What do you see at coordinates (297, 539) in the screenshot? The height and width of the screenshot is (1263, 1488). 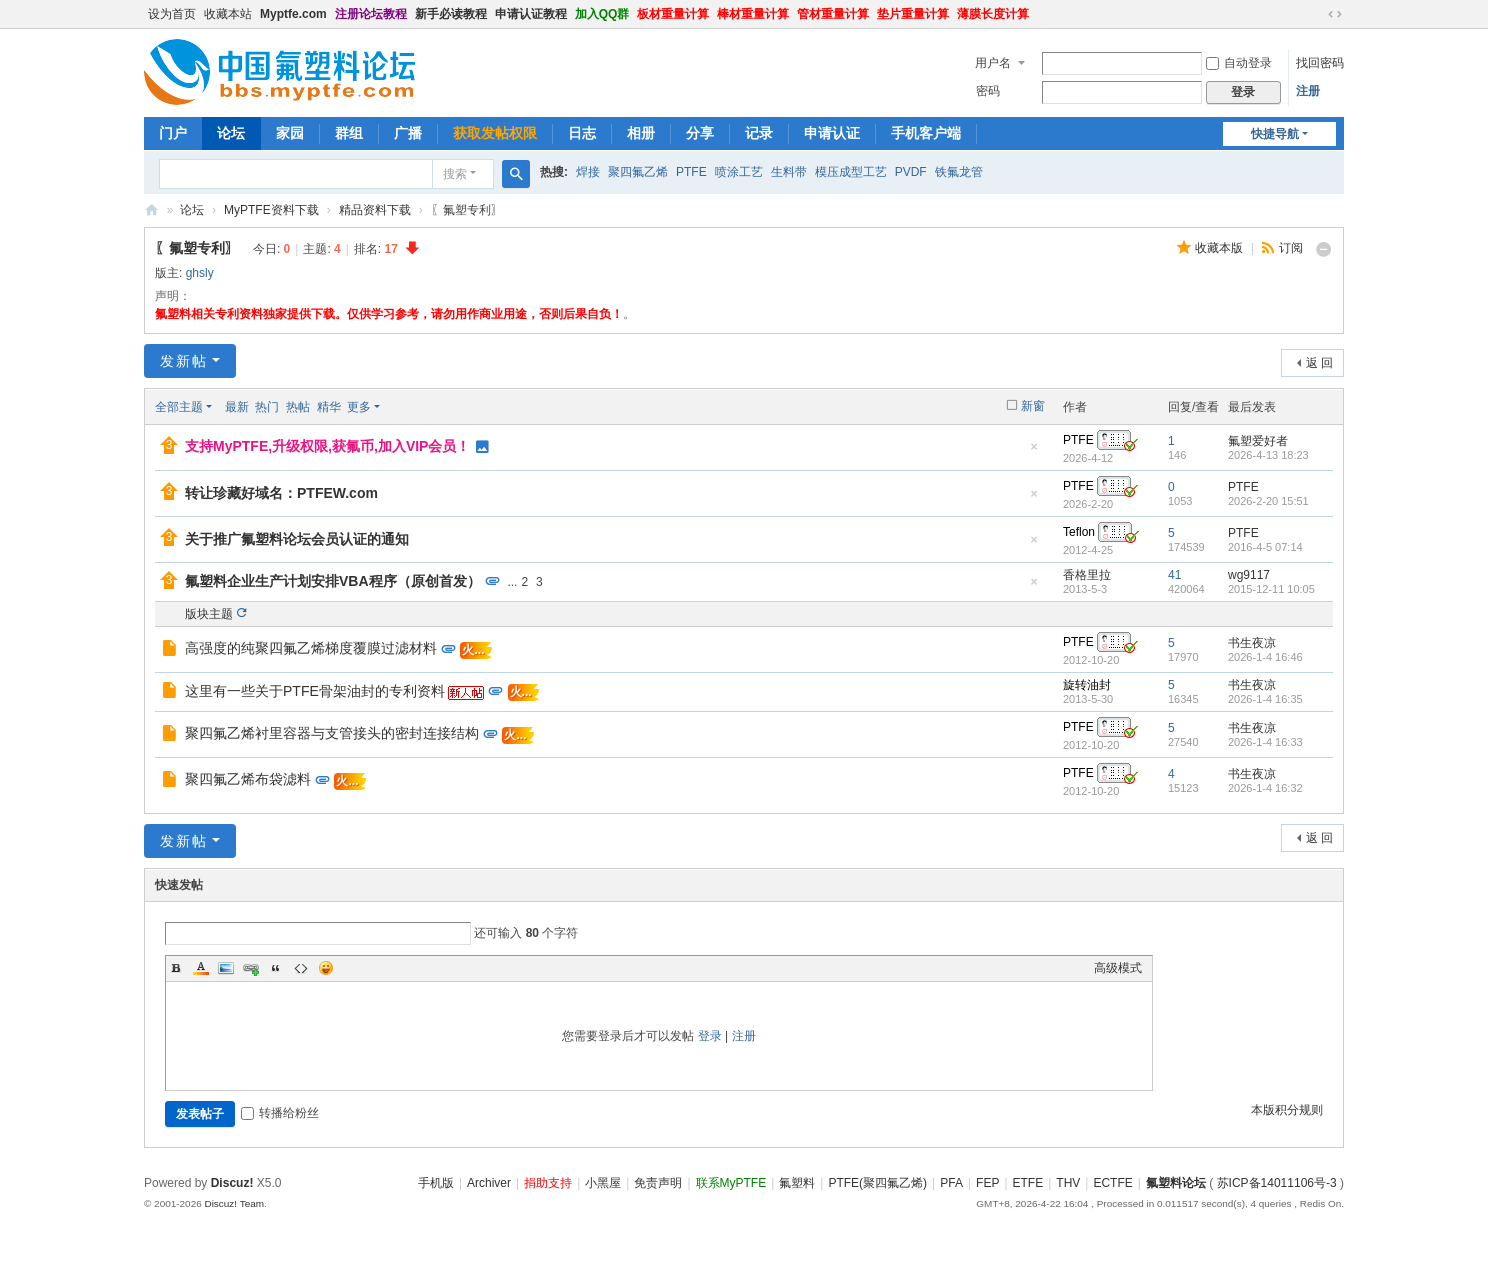 I see `关于推广氟塑料论坛会员认证的通知` at bounding box center [297, 539].